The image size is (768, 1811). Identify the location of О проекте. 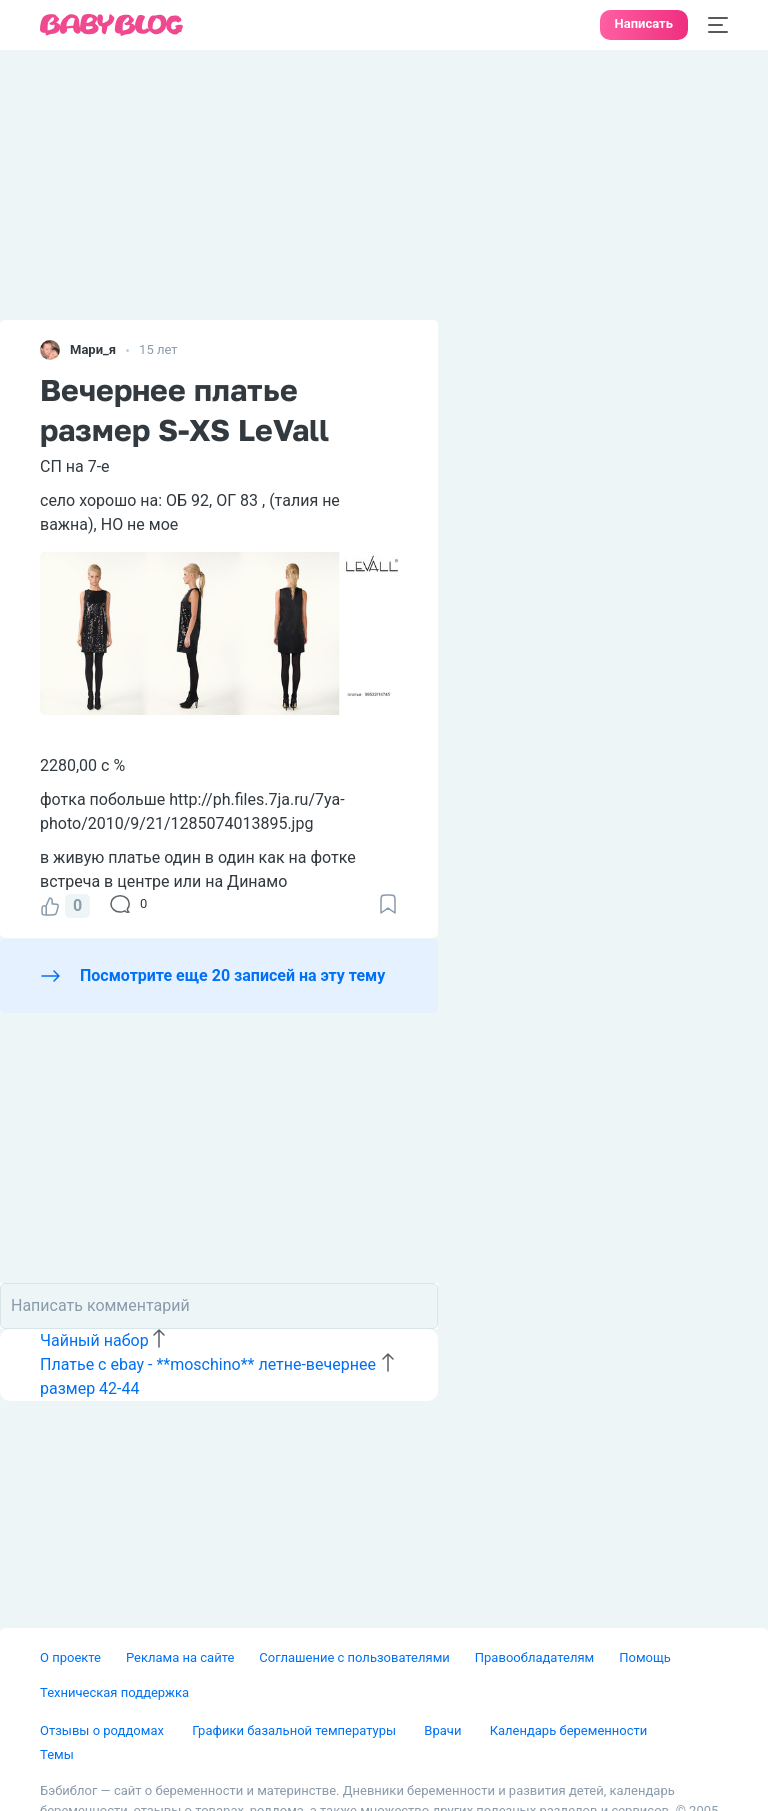
(70, 1657).